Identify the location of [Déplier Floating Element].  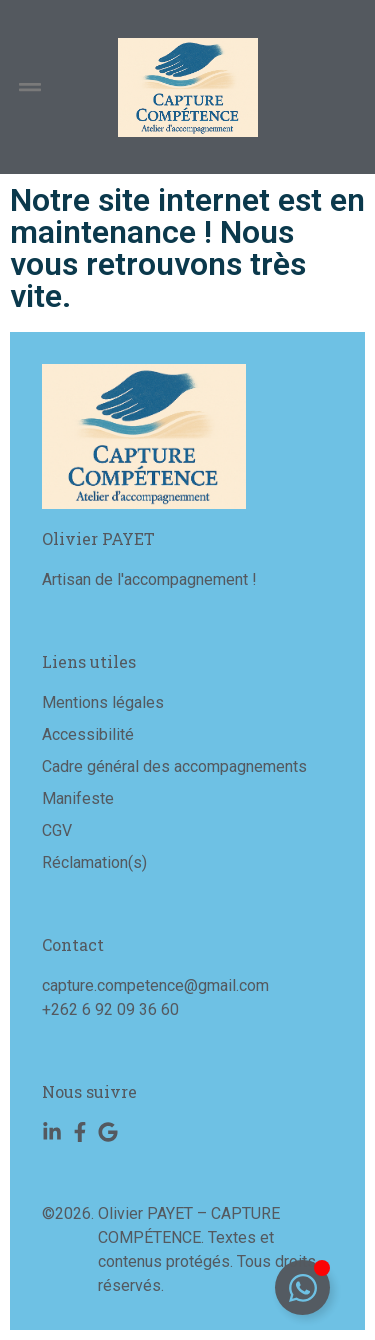
(302, 1287).